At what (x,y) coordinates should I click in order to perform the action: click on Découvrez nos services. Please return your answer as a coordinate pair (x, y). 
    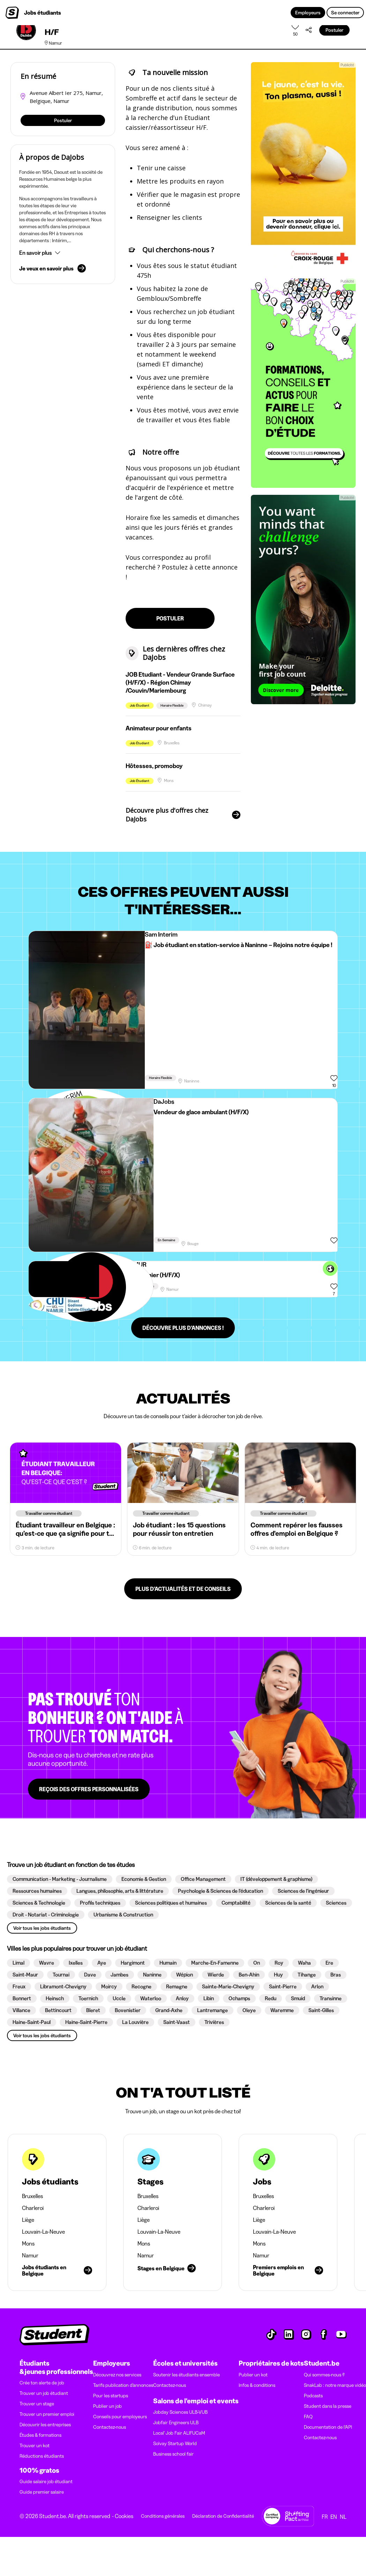
    Looking at the image, I should click on (117, 2375).